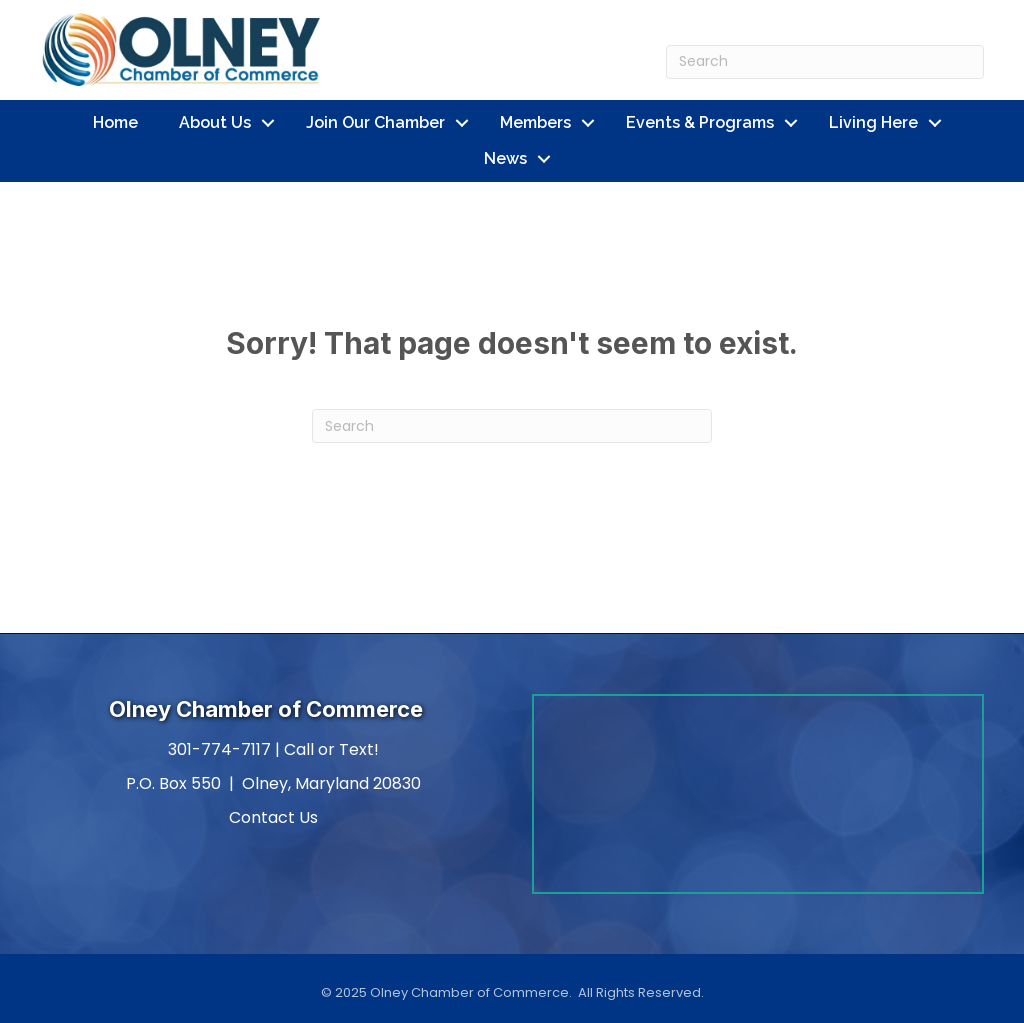 The height and width of the screenshot is (1023, 1024). Describe the element at coordinates (873, 122) in the screenshot. I see `Living Here` at that location.